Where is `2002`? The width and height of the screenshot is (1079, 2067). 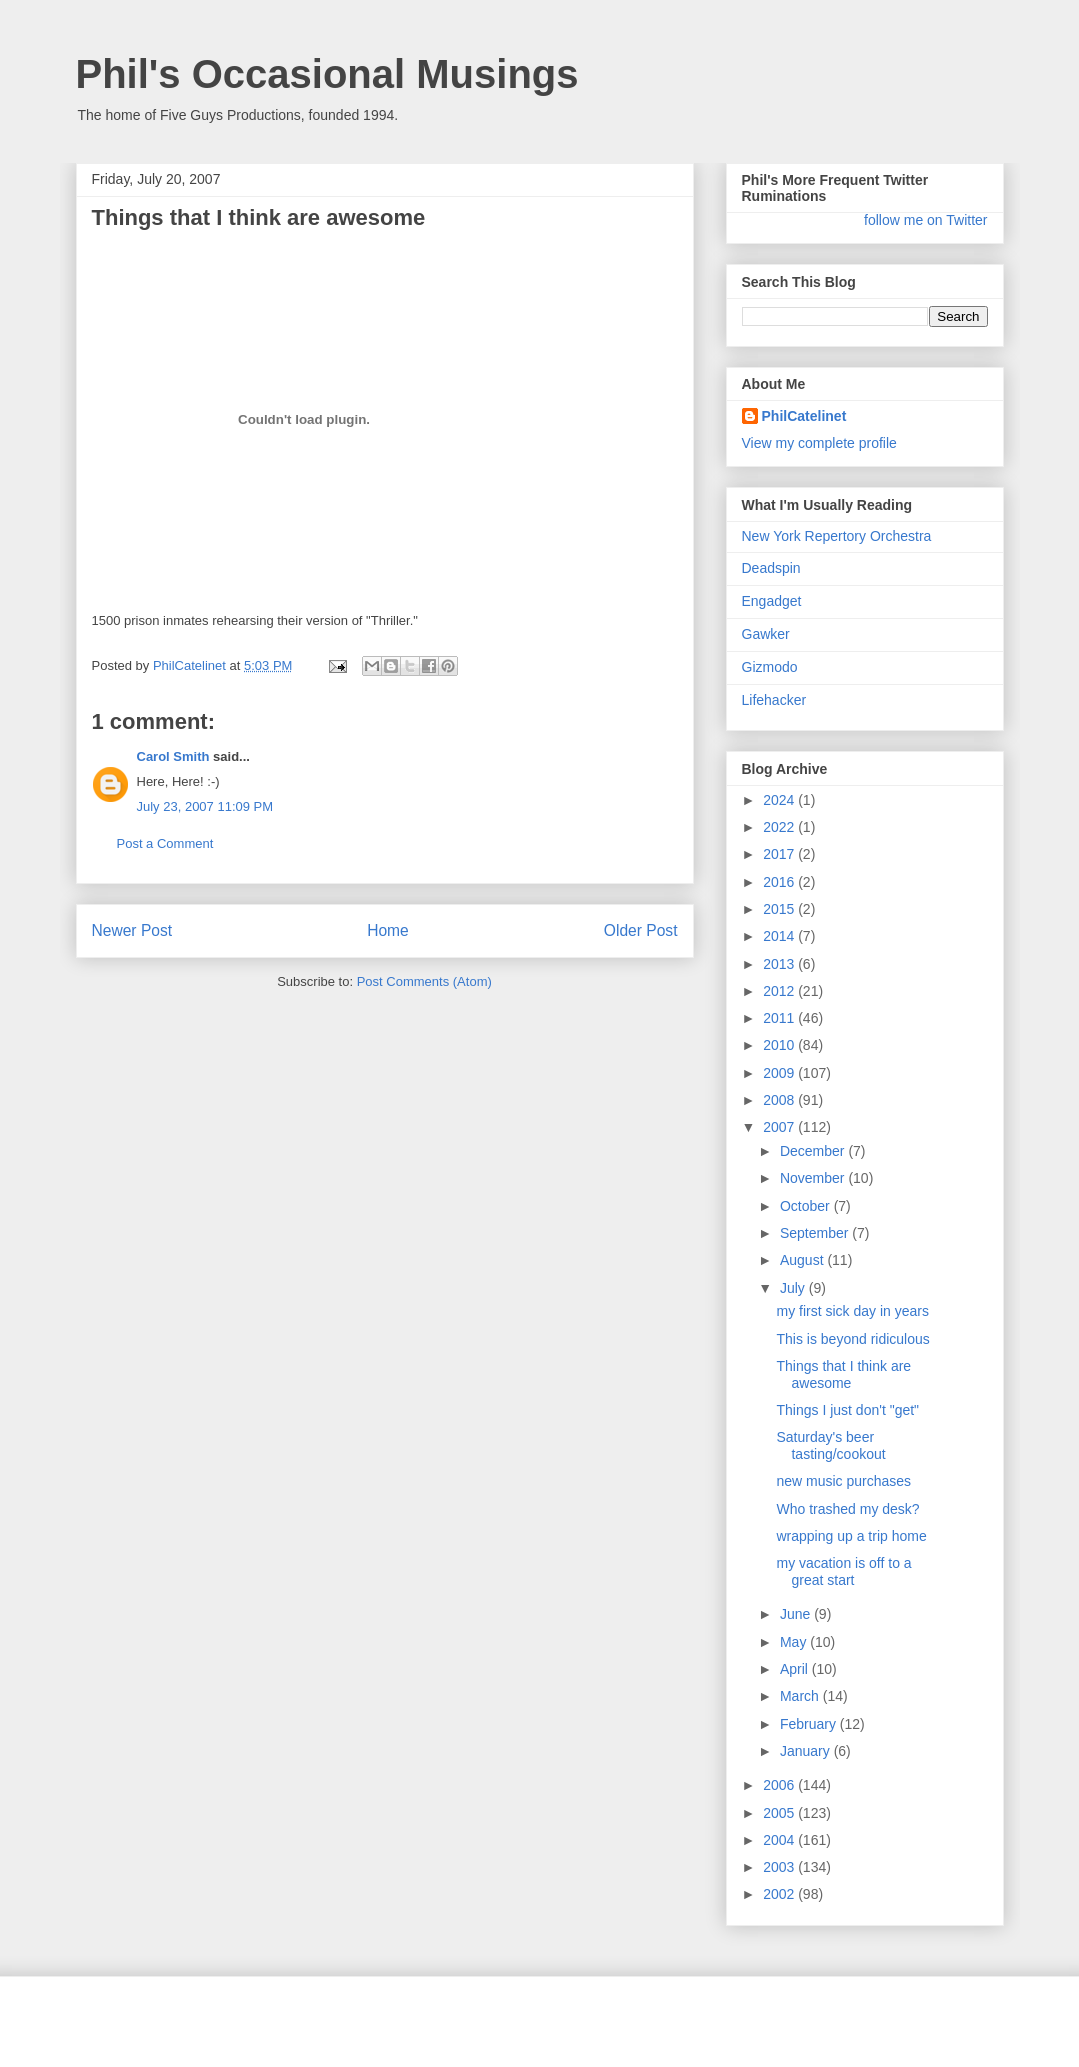
2002 is located at coordinates (780, 1894).